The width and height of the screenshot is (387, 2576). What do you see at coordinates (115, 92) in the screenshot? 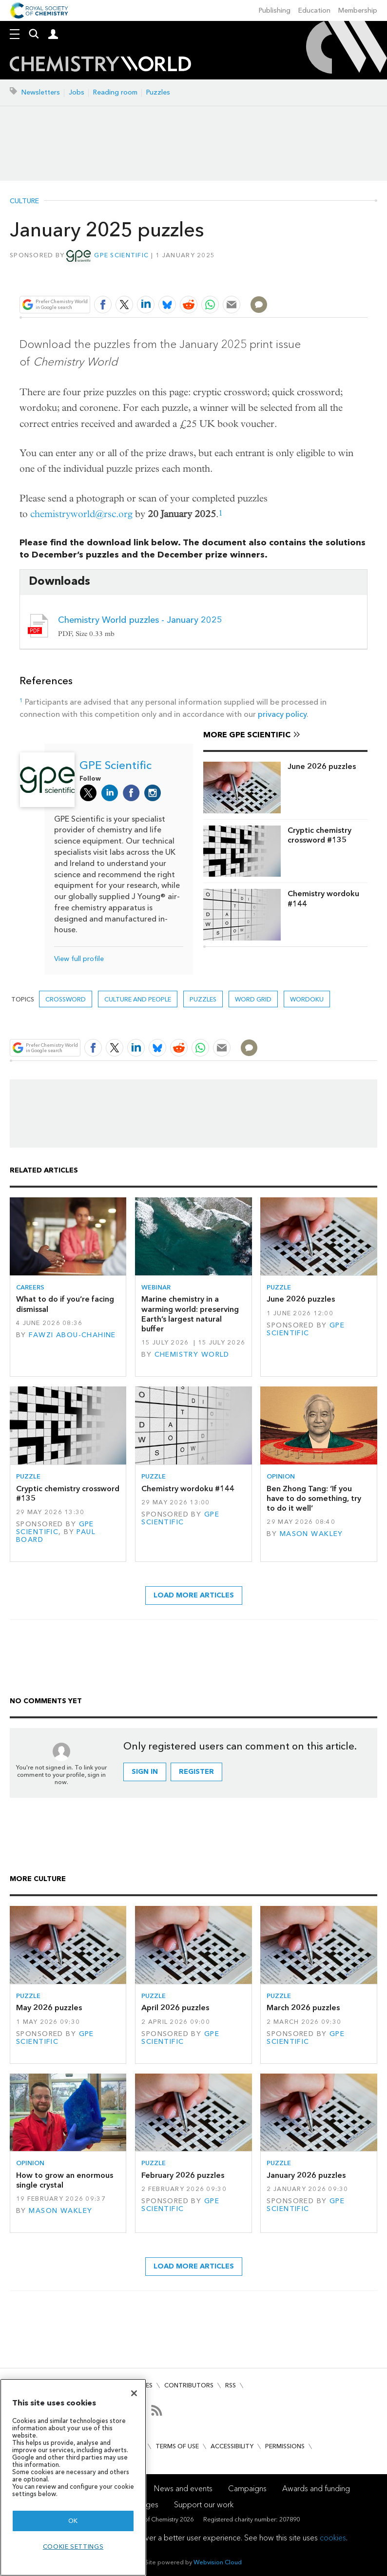
I see `Reading room` at bounding box center [115, 92].